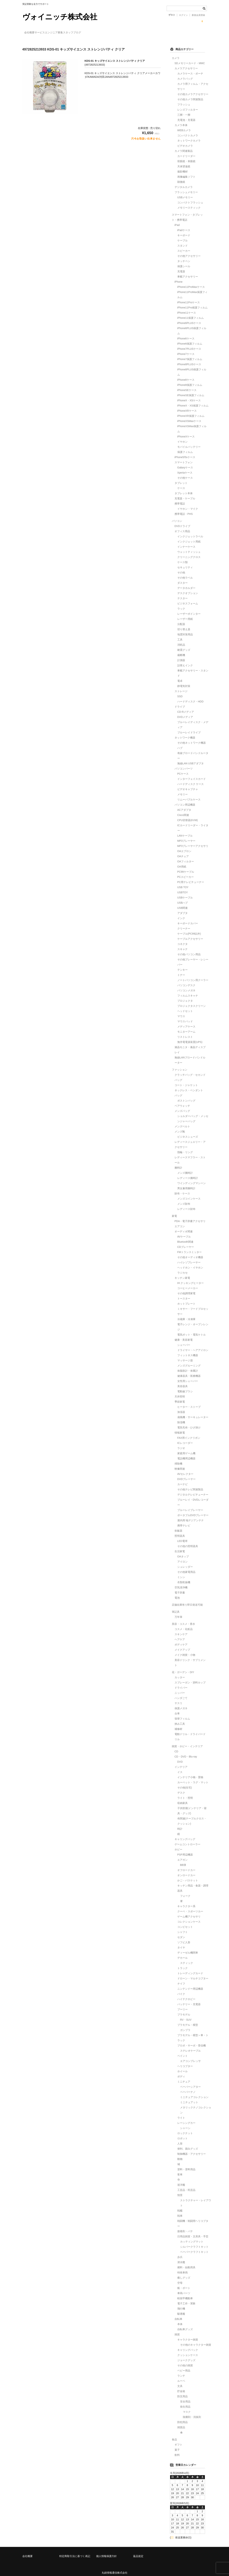 Image resolution: width=229 pixels, height=2576 pixels. I want to click on キャラクター雑貨, so click(187, 2336).